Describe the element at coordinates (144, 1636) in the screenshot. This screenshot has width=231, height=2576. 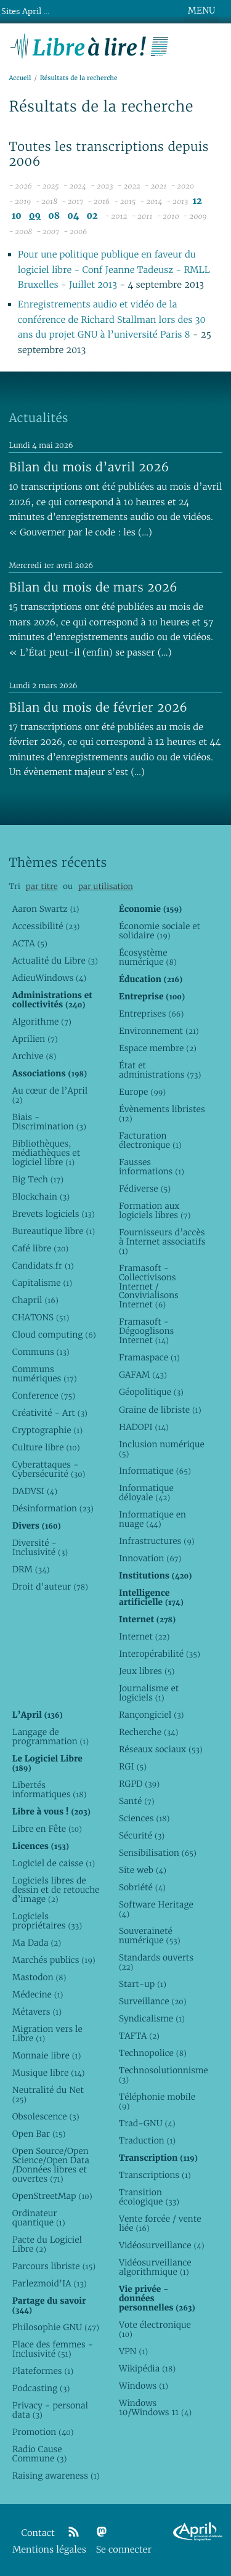
I see `Internet` at that location.